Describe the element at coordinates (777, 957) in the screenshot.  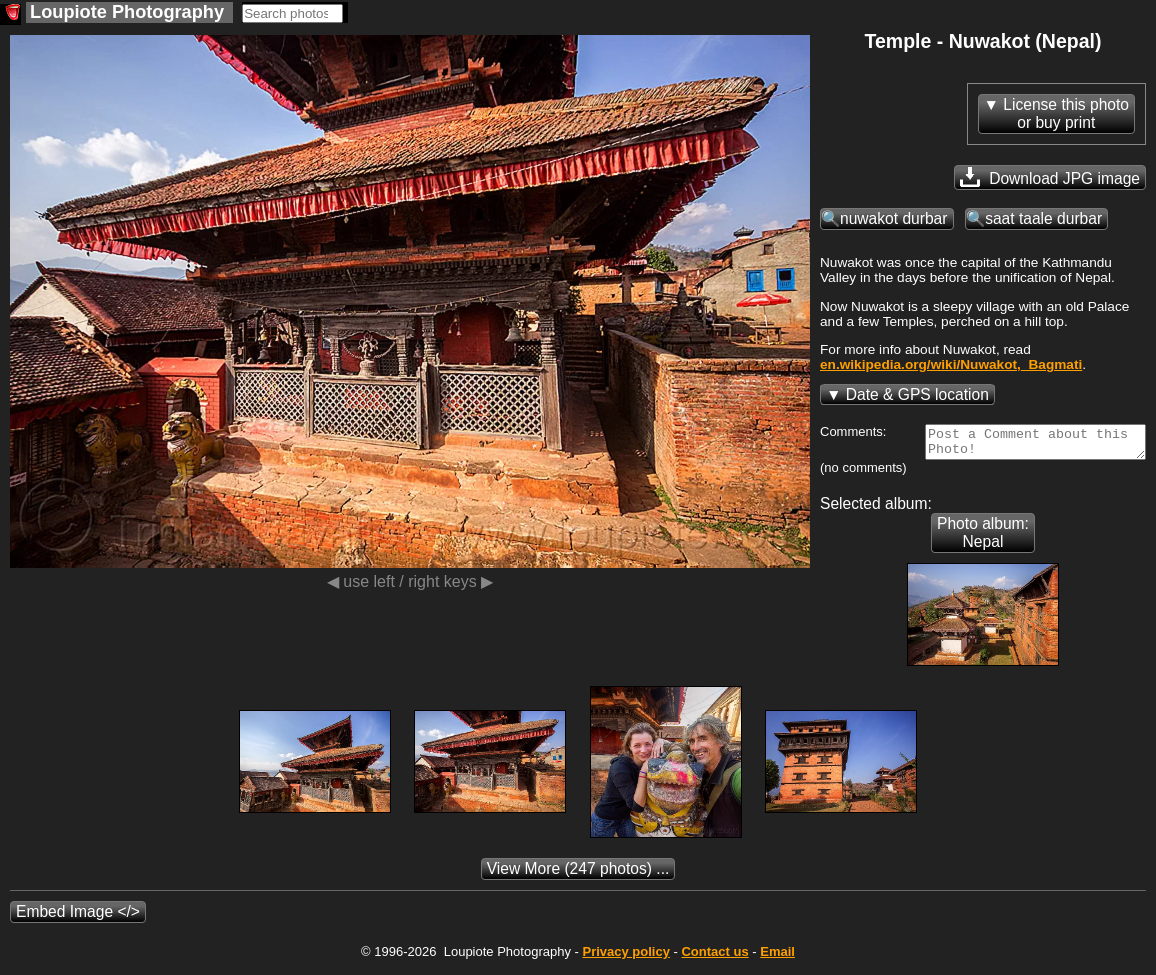
I see `Email` at that location.